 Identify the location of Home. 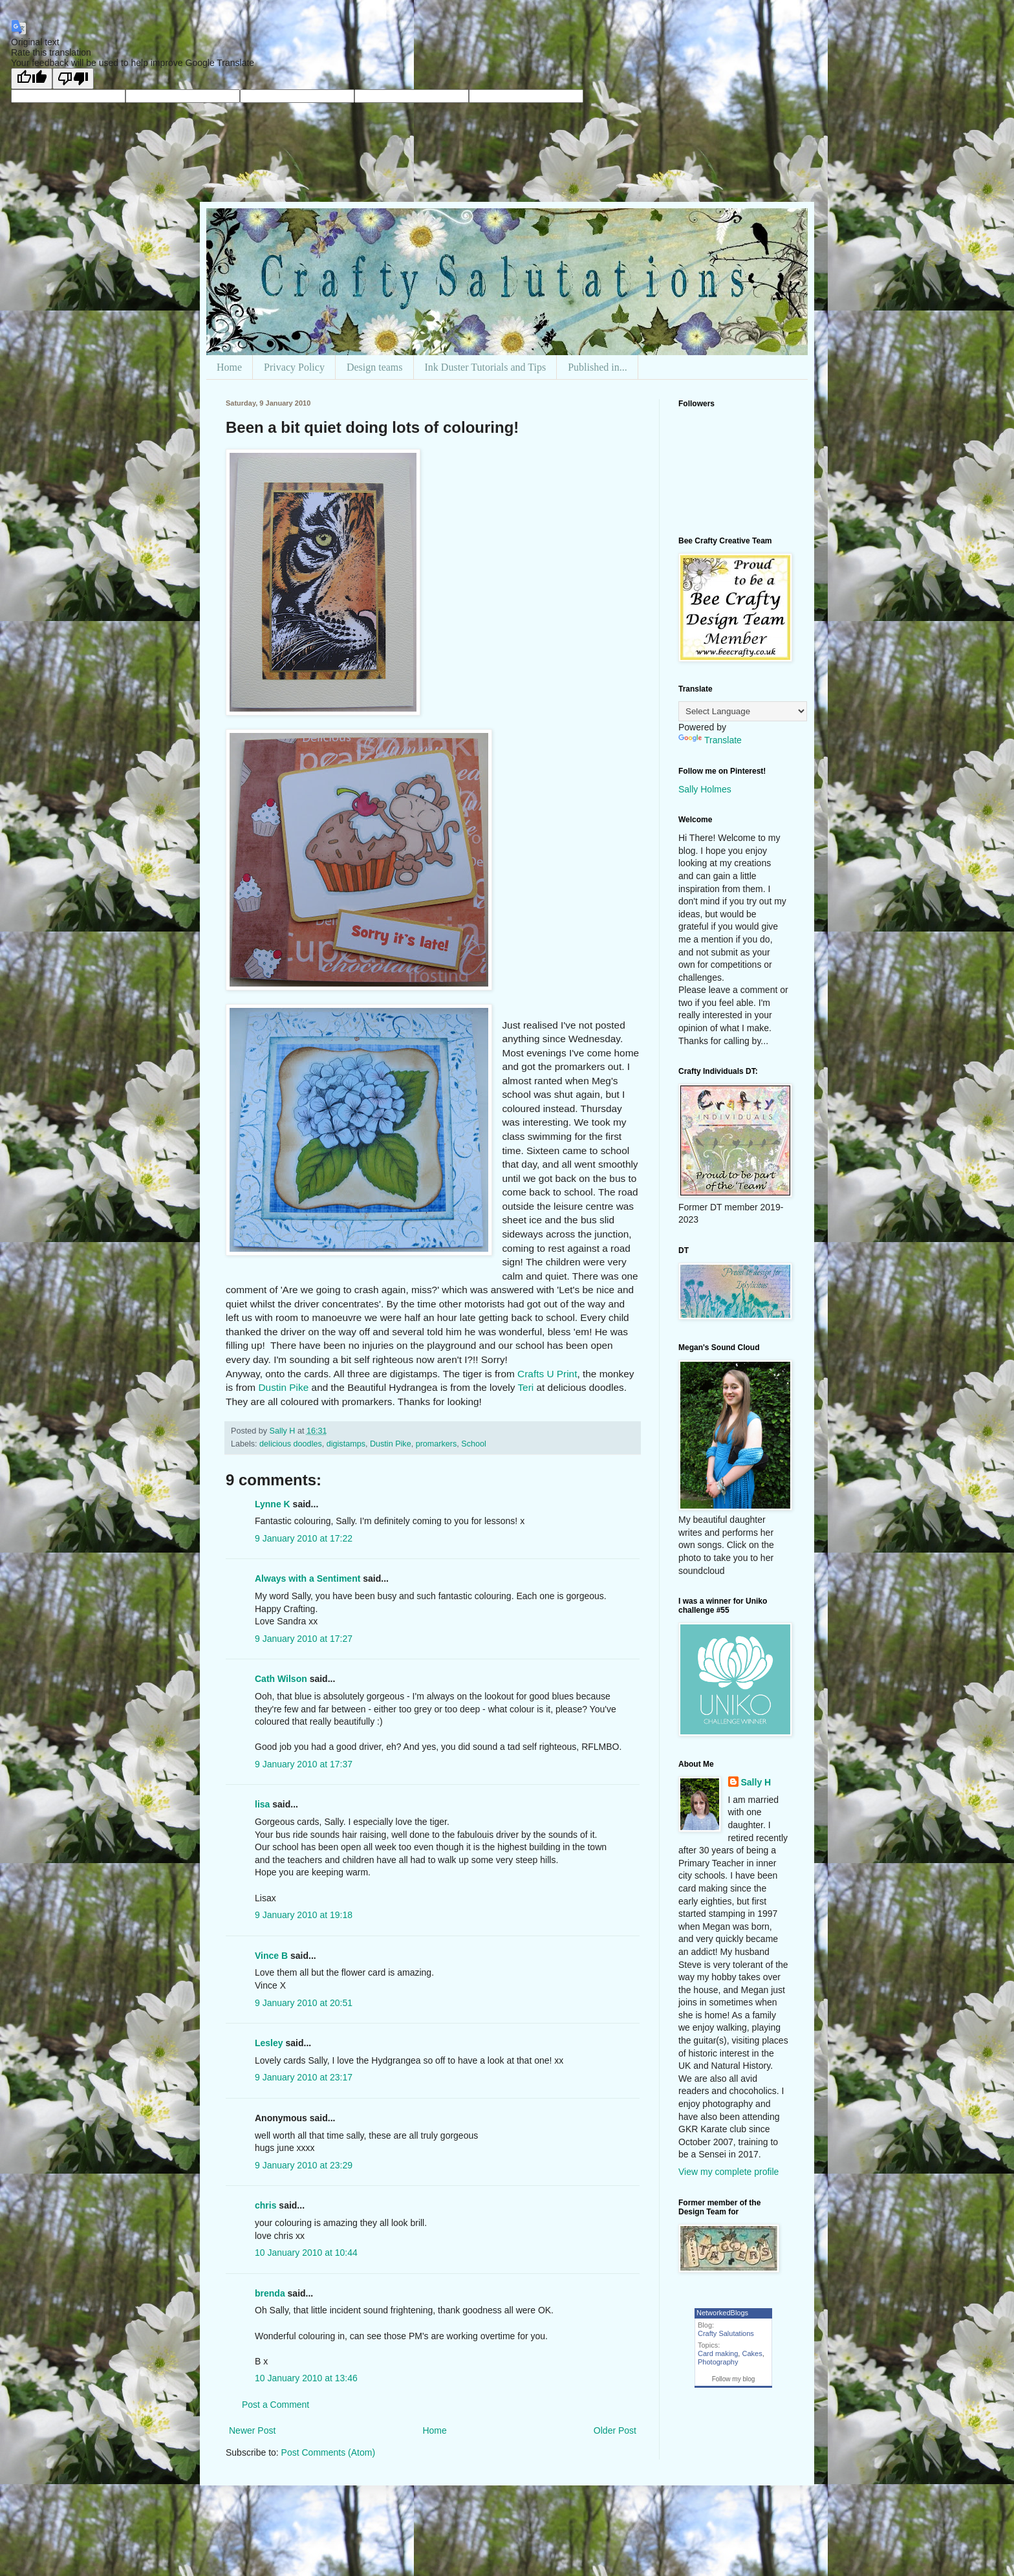
(229, 367).